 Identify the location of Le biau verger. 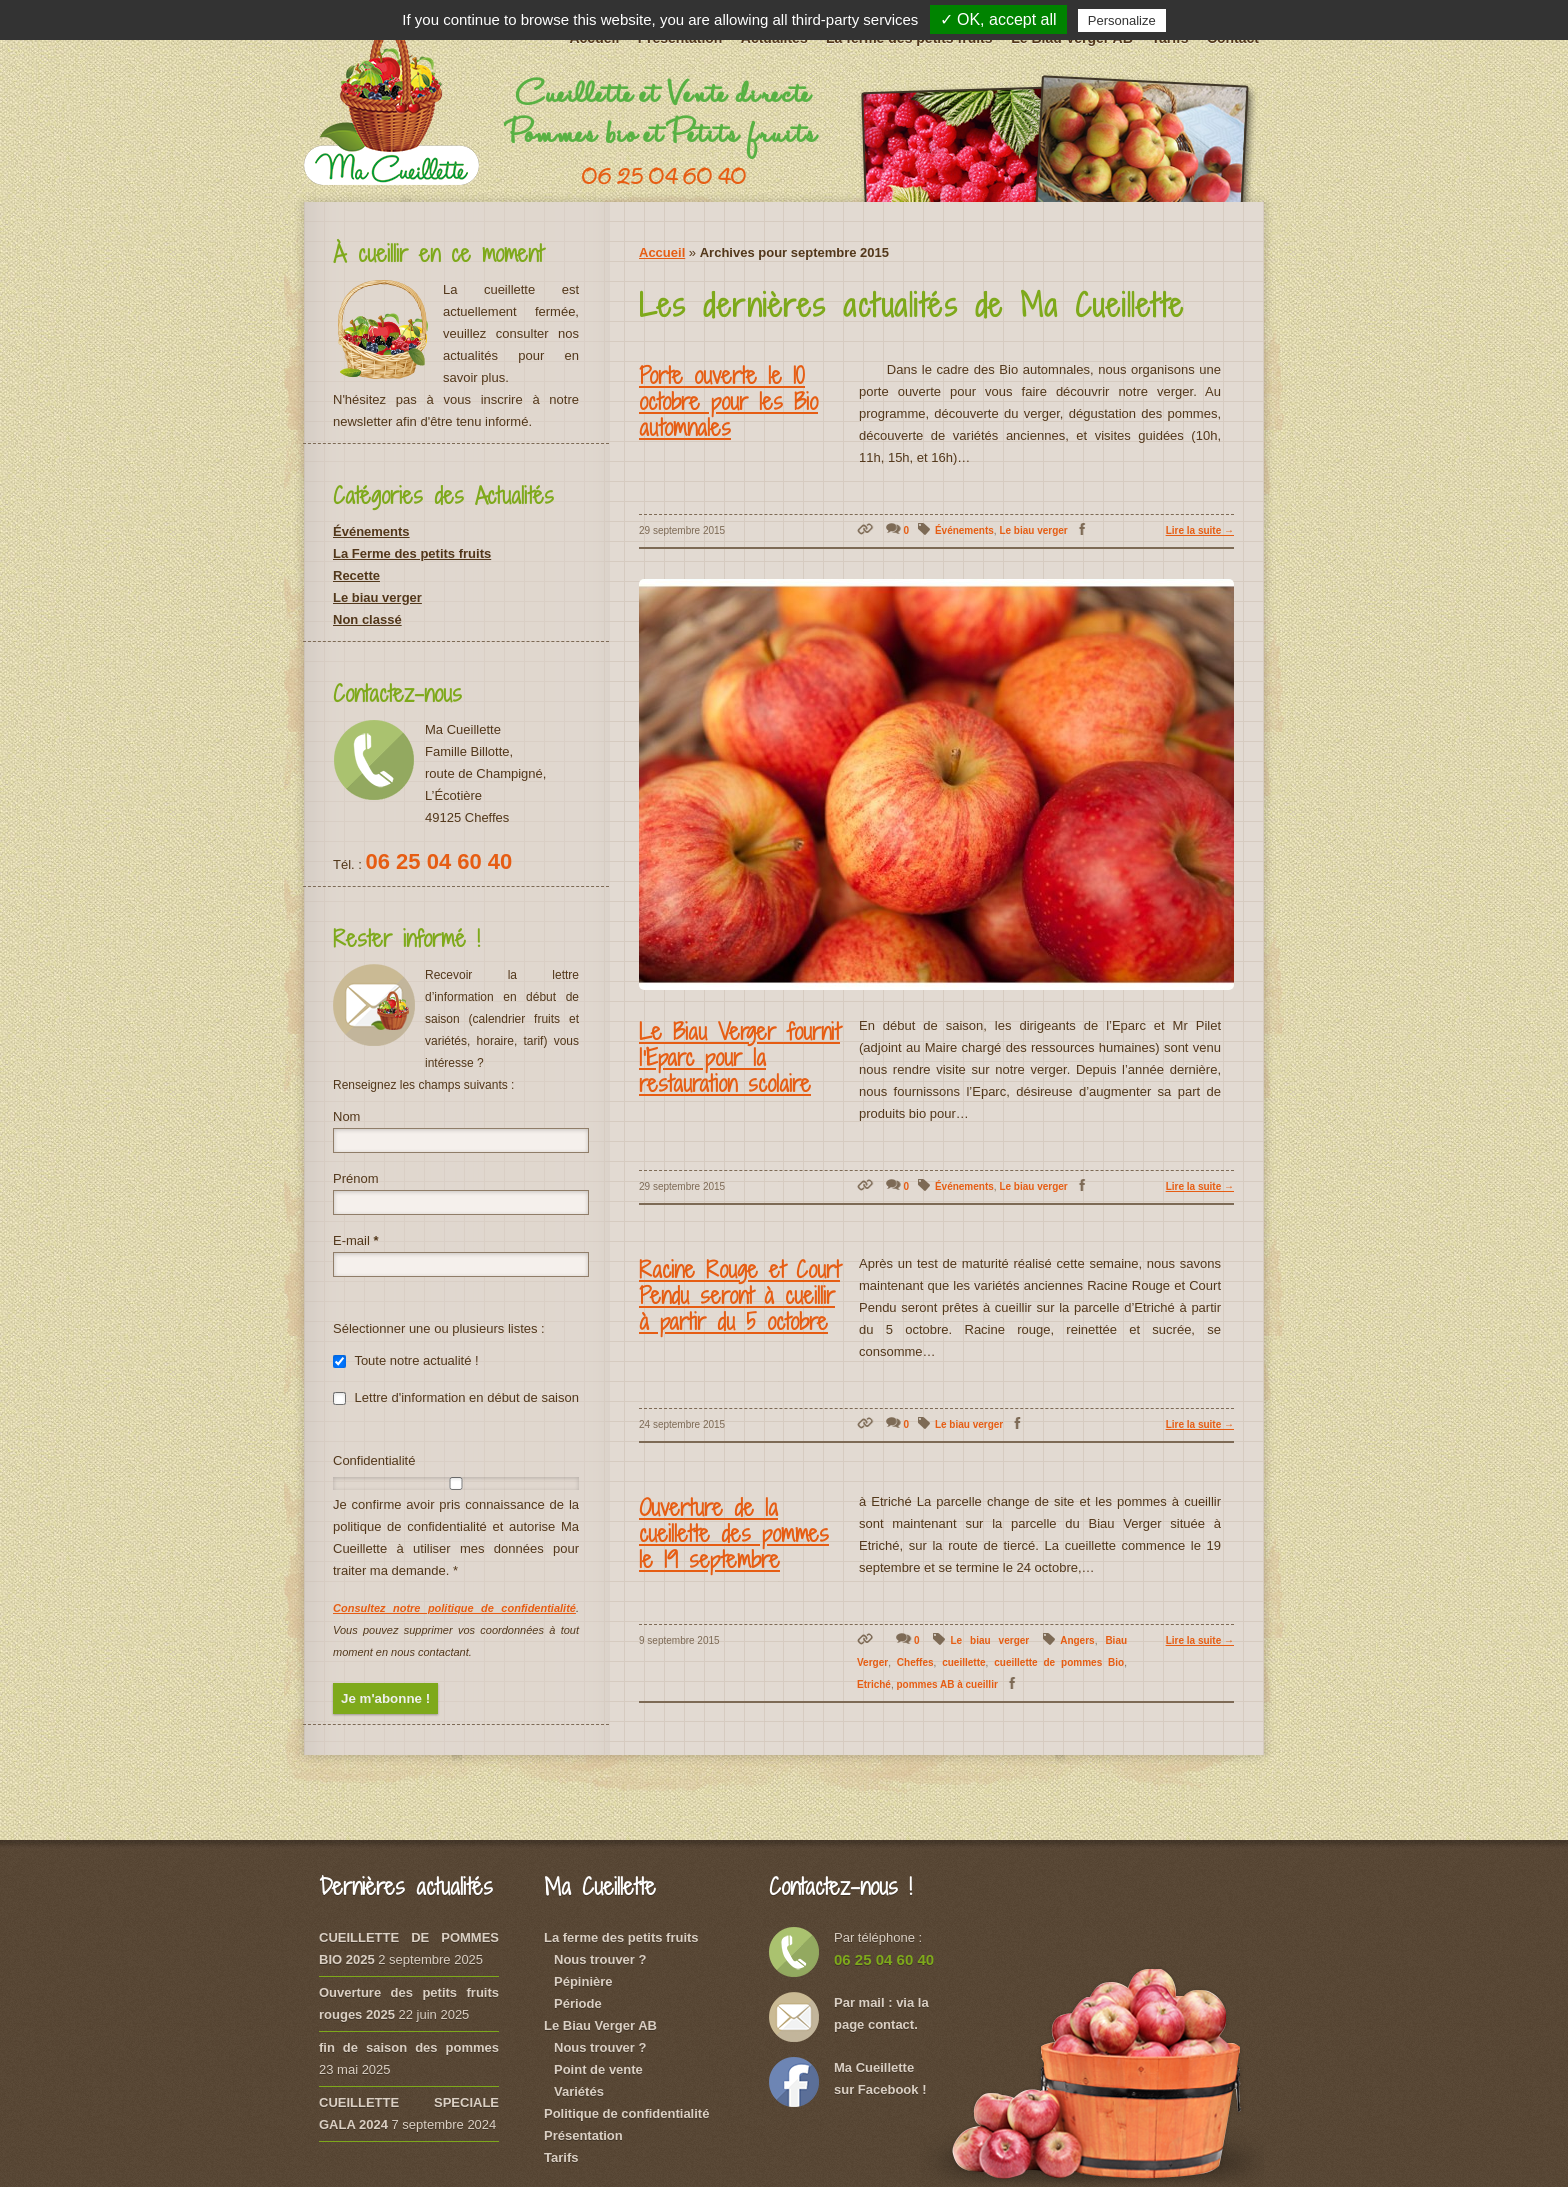
(1033, 530).